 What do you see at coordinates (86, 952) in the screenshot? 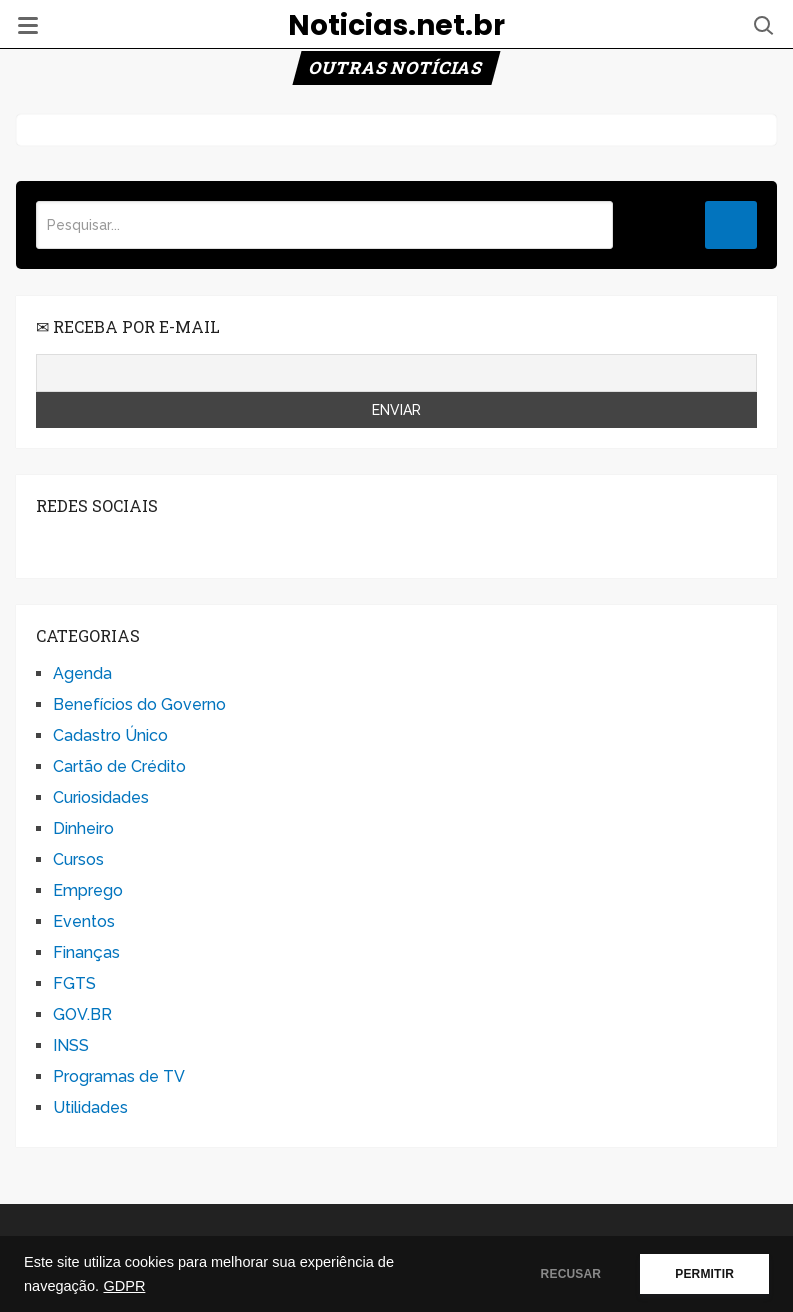
I see `Finanças` at bounding box center [86, 952].